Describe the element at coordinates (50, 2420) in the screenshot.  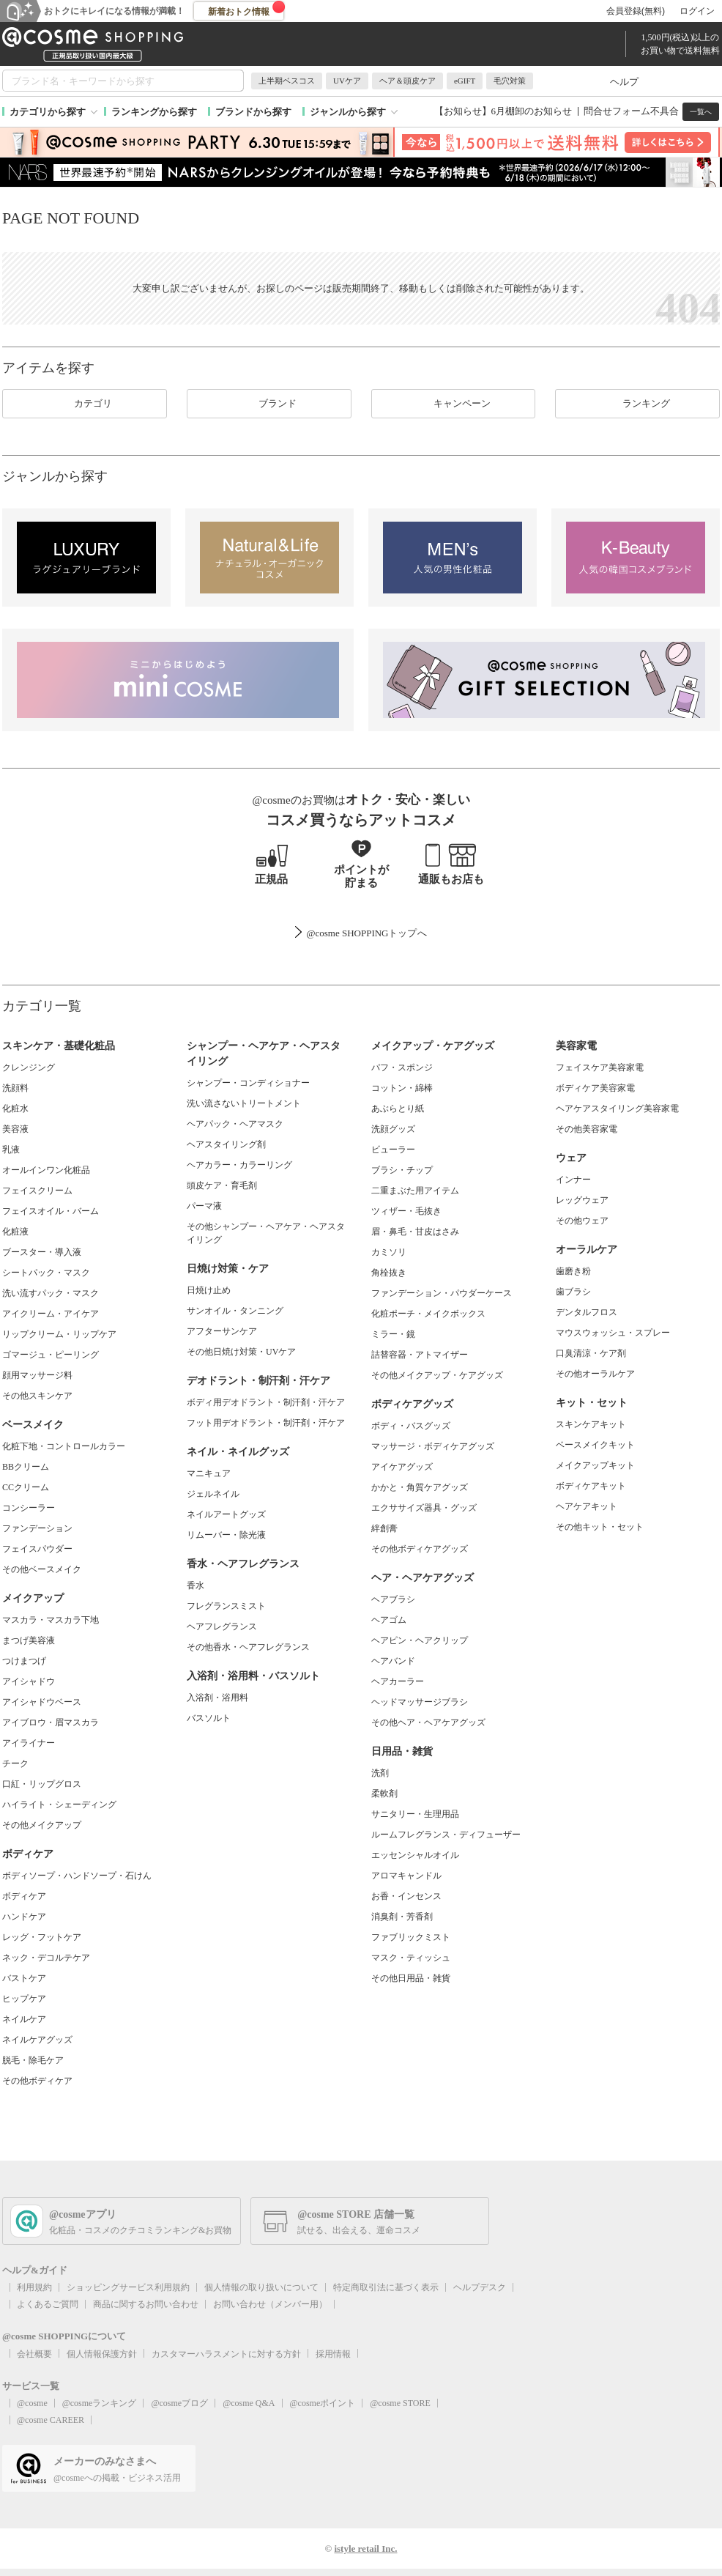
I see `@cosme CAREER` at that location.